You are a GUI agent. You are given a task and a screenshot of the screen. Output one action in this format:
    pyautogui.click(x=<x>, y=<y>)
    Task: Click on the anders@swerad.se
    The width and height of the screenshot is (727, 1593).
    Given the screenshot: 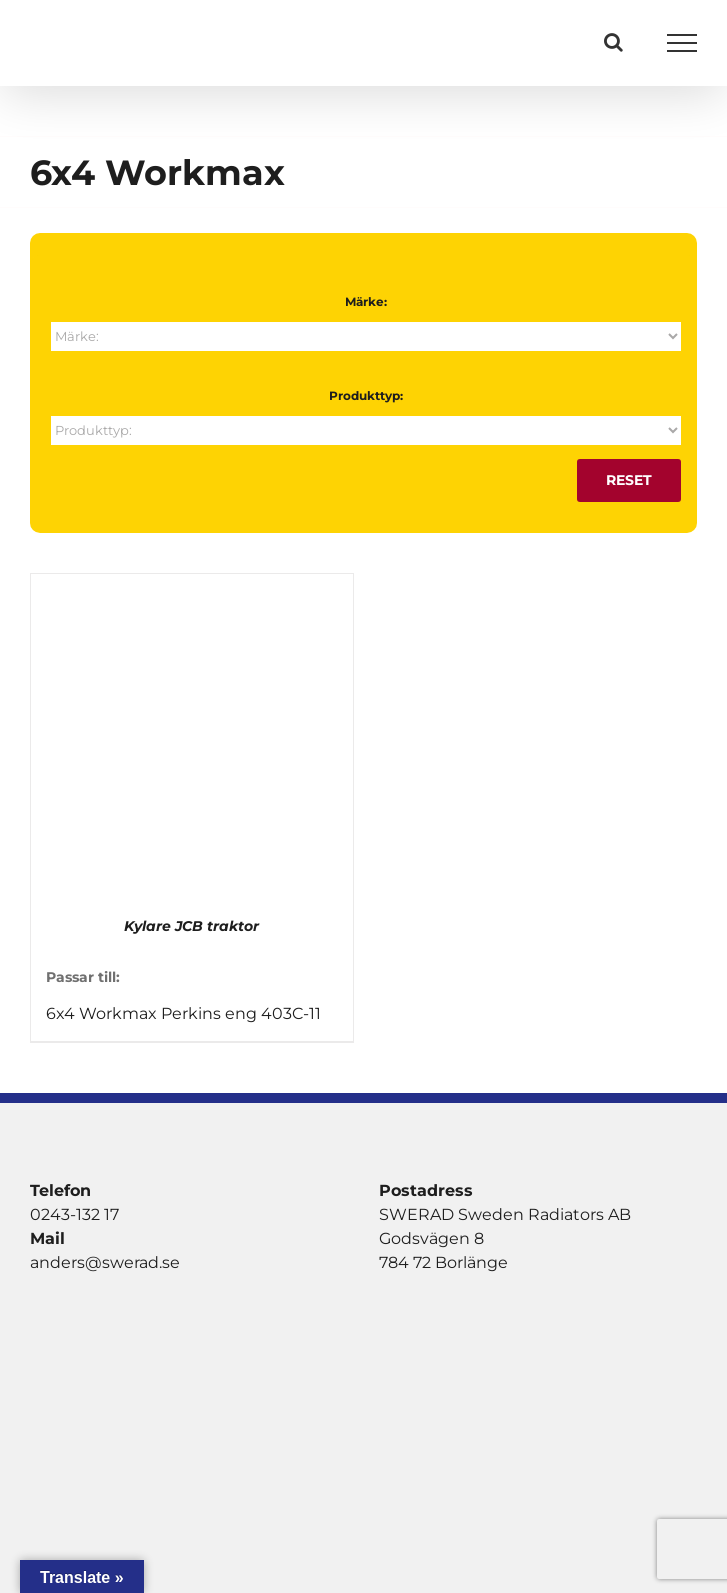 What is the action you would take?
    pyautogui.click(x=105, y=1262)
    